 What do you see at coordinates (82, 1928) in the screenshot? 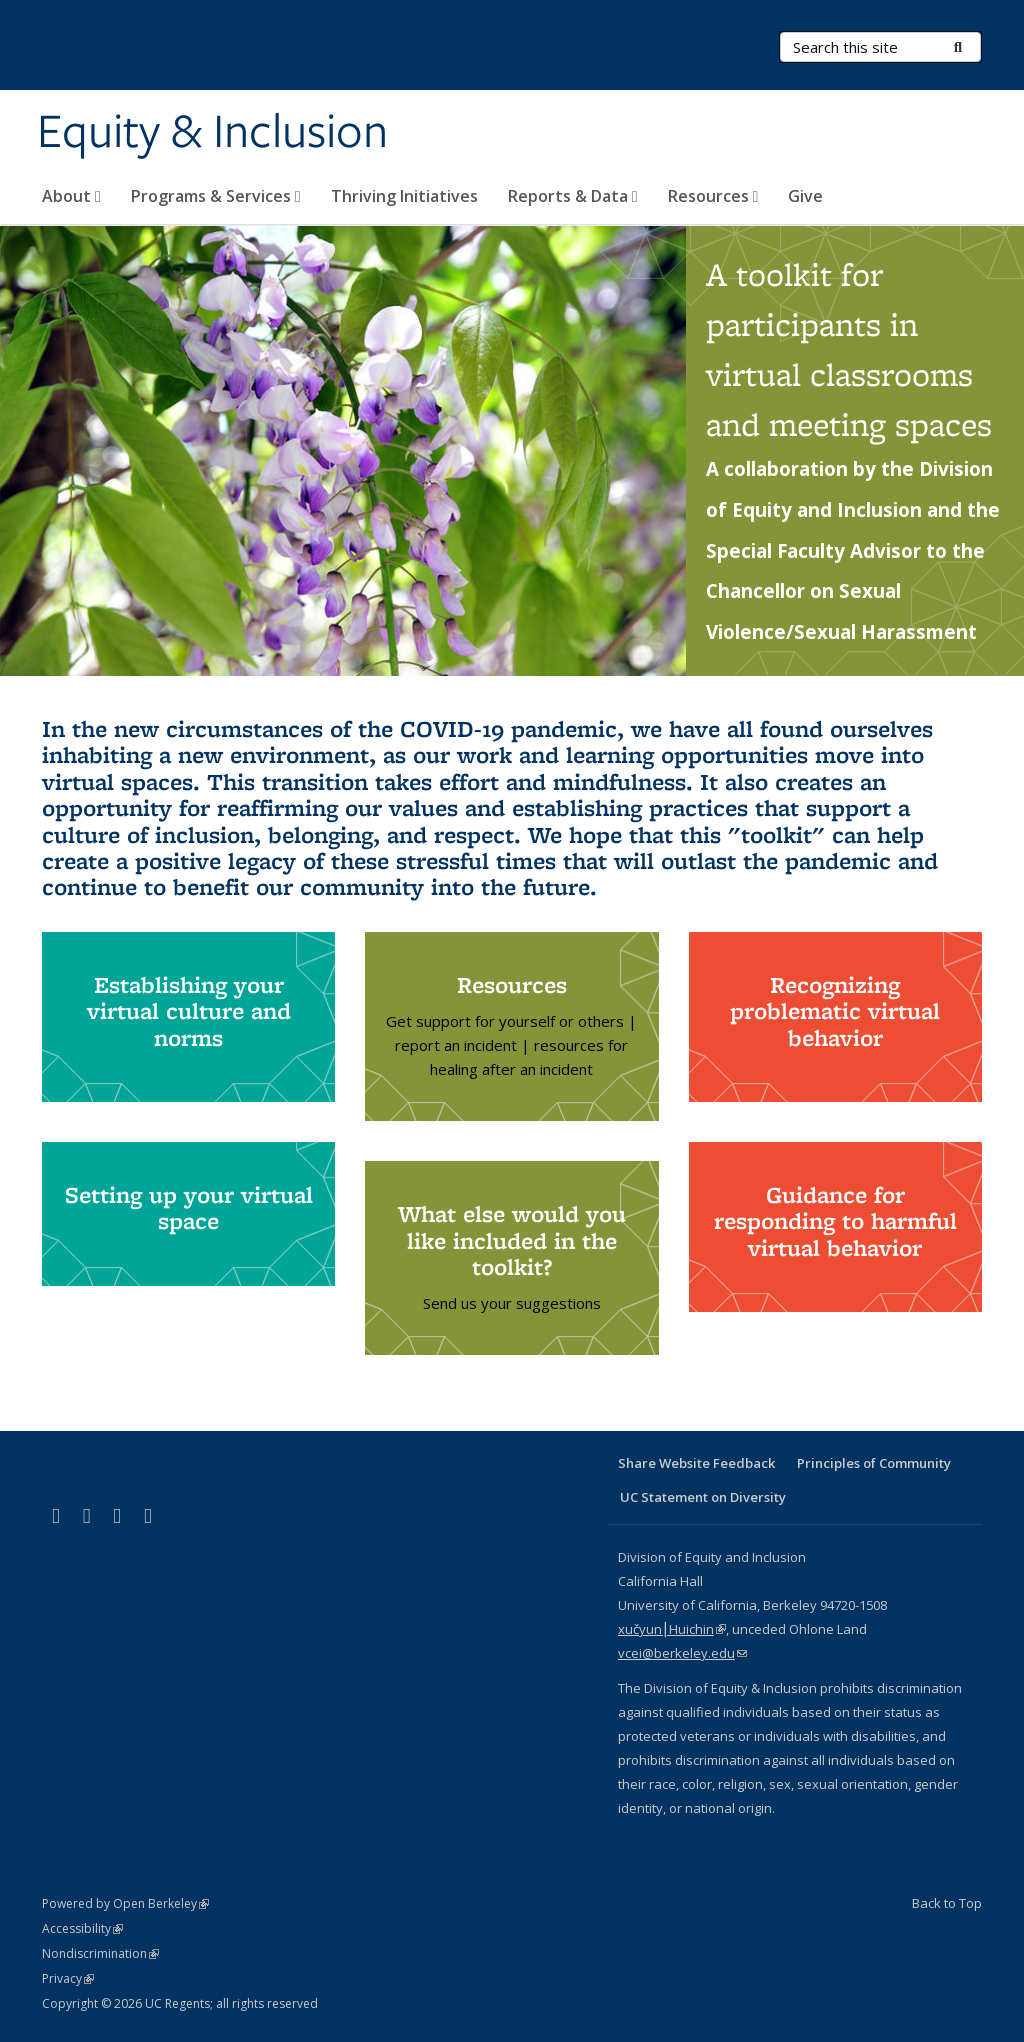
I see `Accessibility` at bounding box center [82, 1928].